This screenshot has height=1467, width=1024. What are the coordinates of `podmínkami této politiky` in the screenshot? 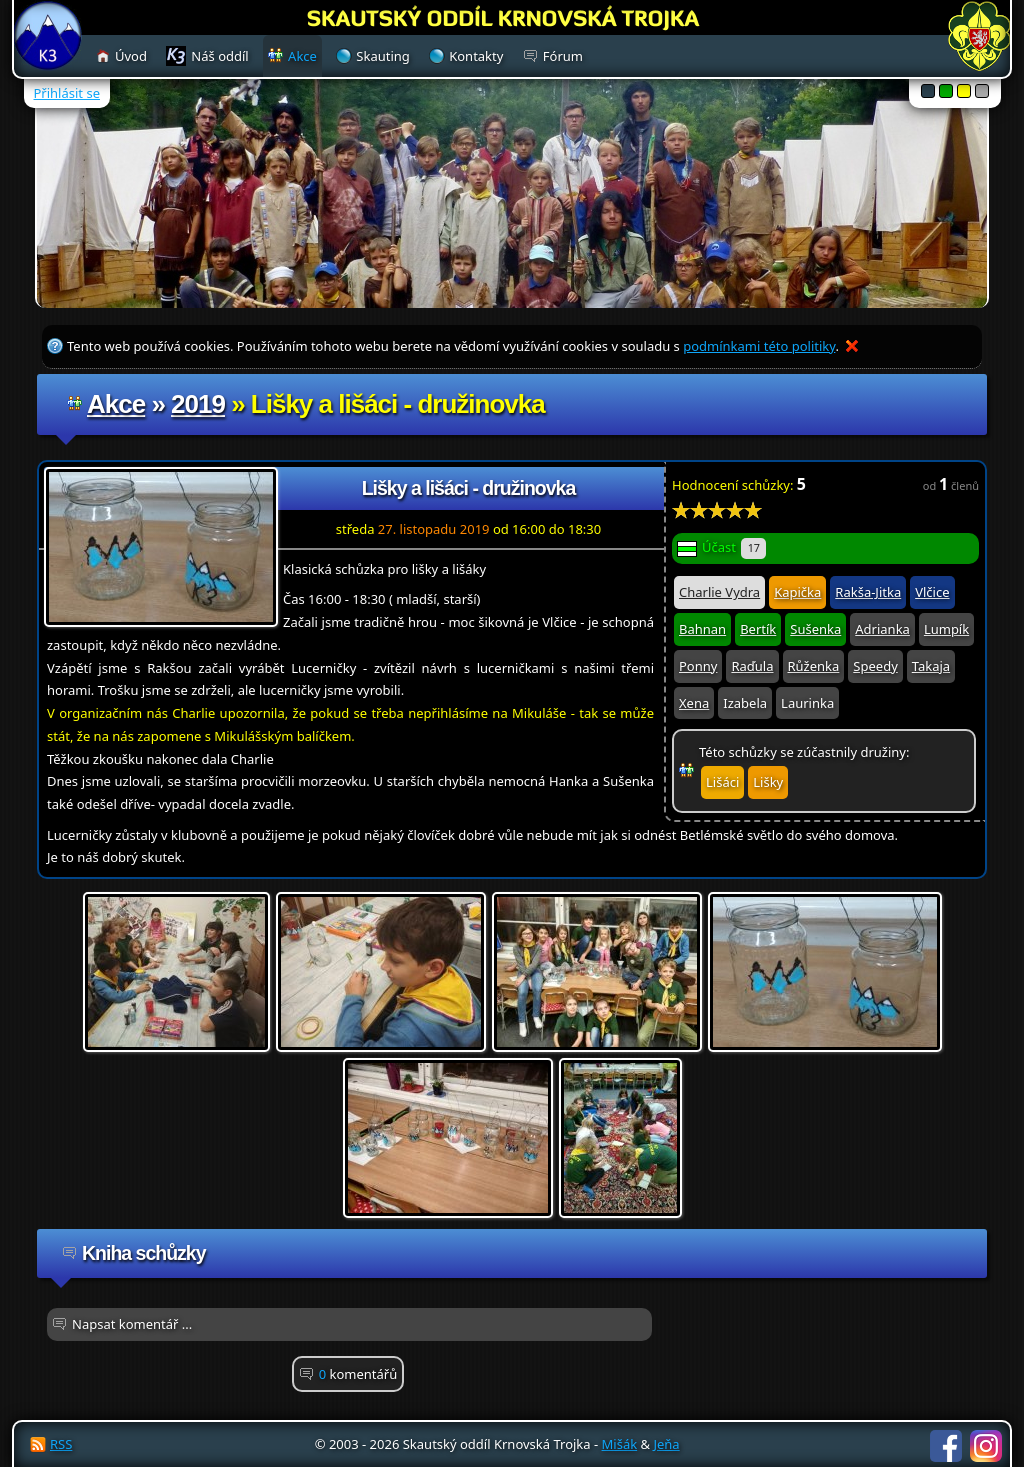 It's located at (759, 346).